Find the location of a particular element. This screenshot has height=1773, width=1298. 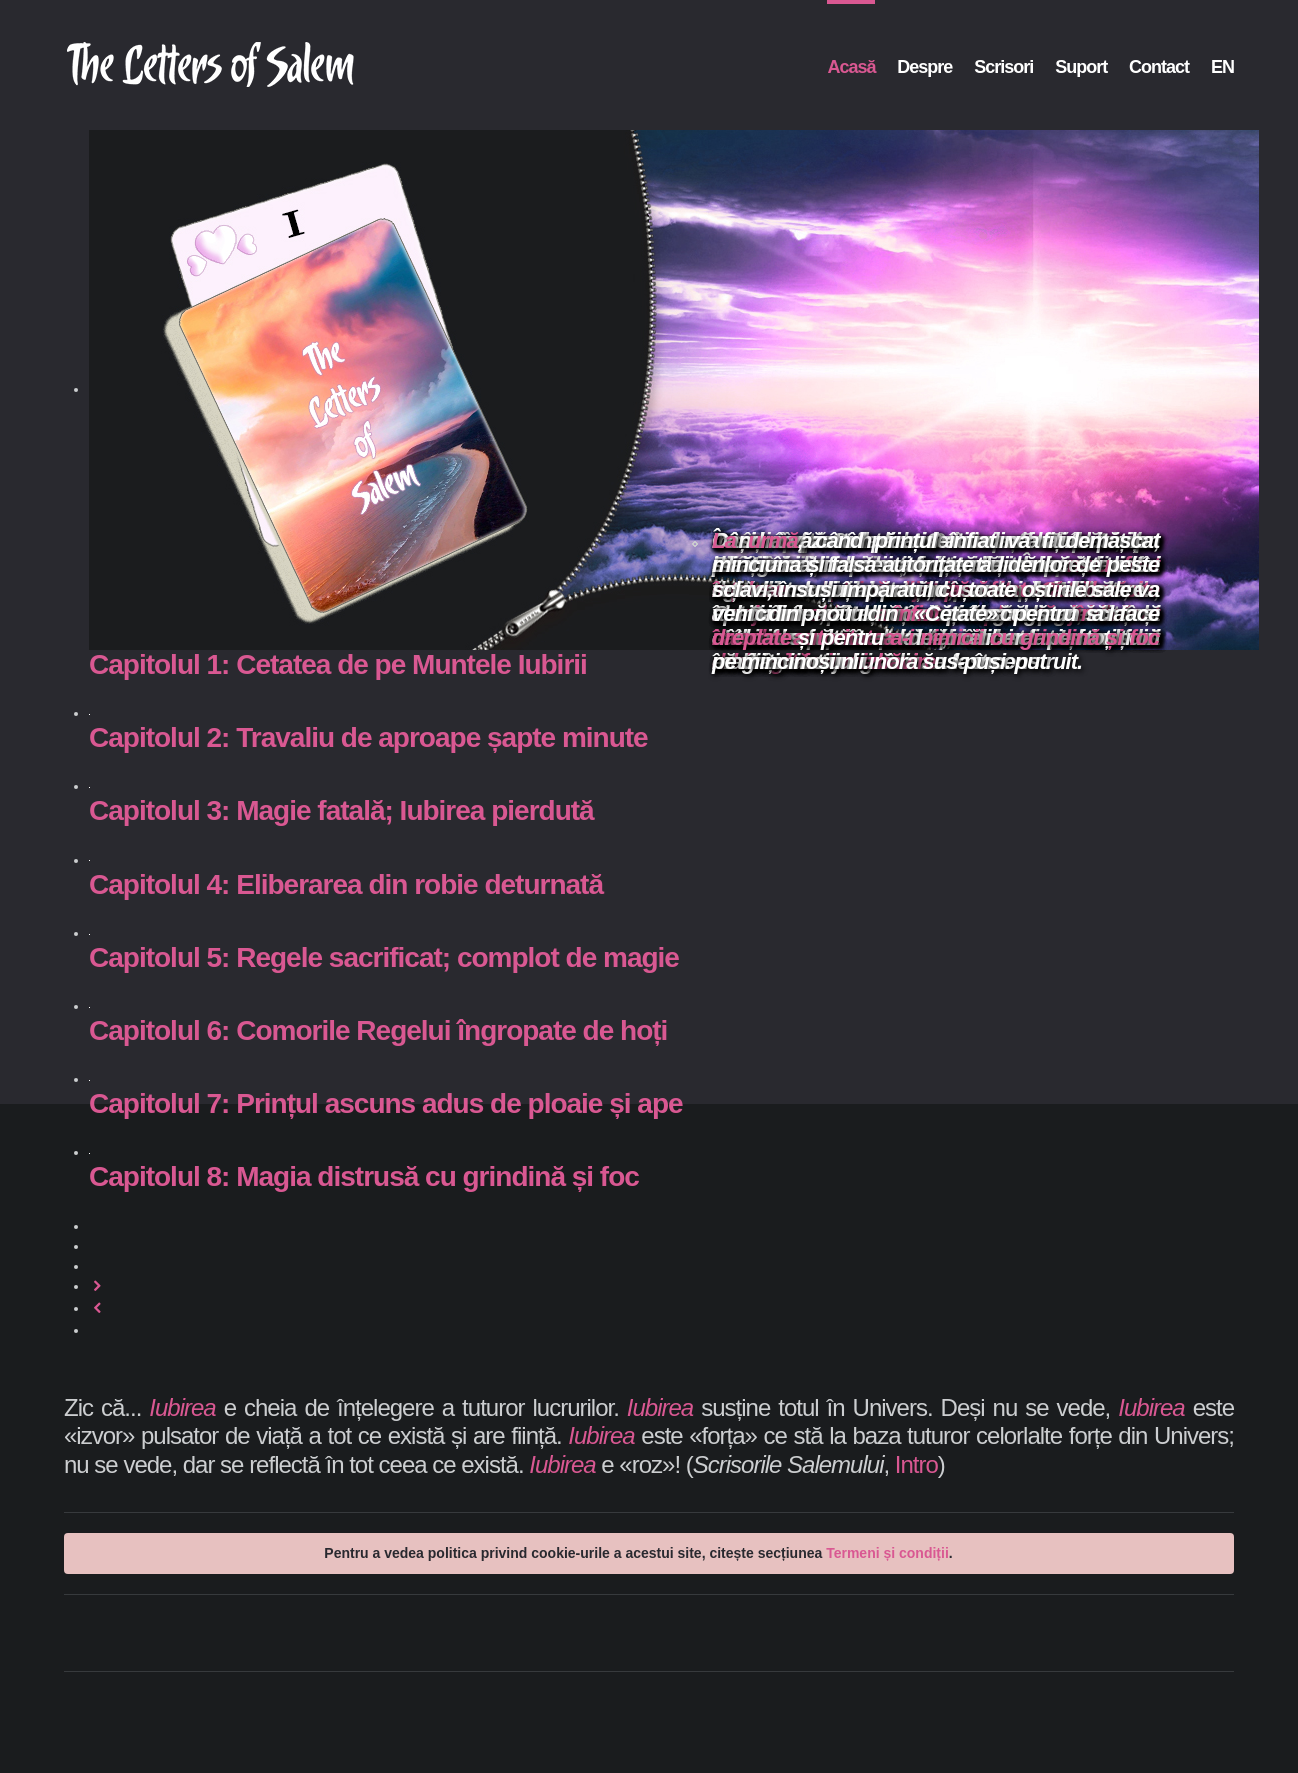

Acasă is located at coordinates (851, 67).